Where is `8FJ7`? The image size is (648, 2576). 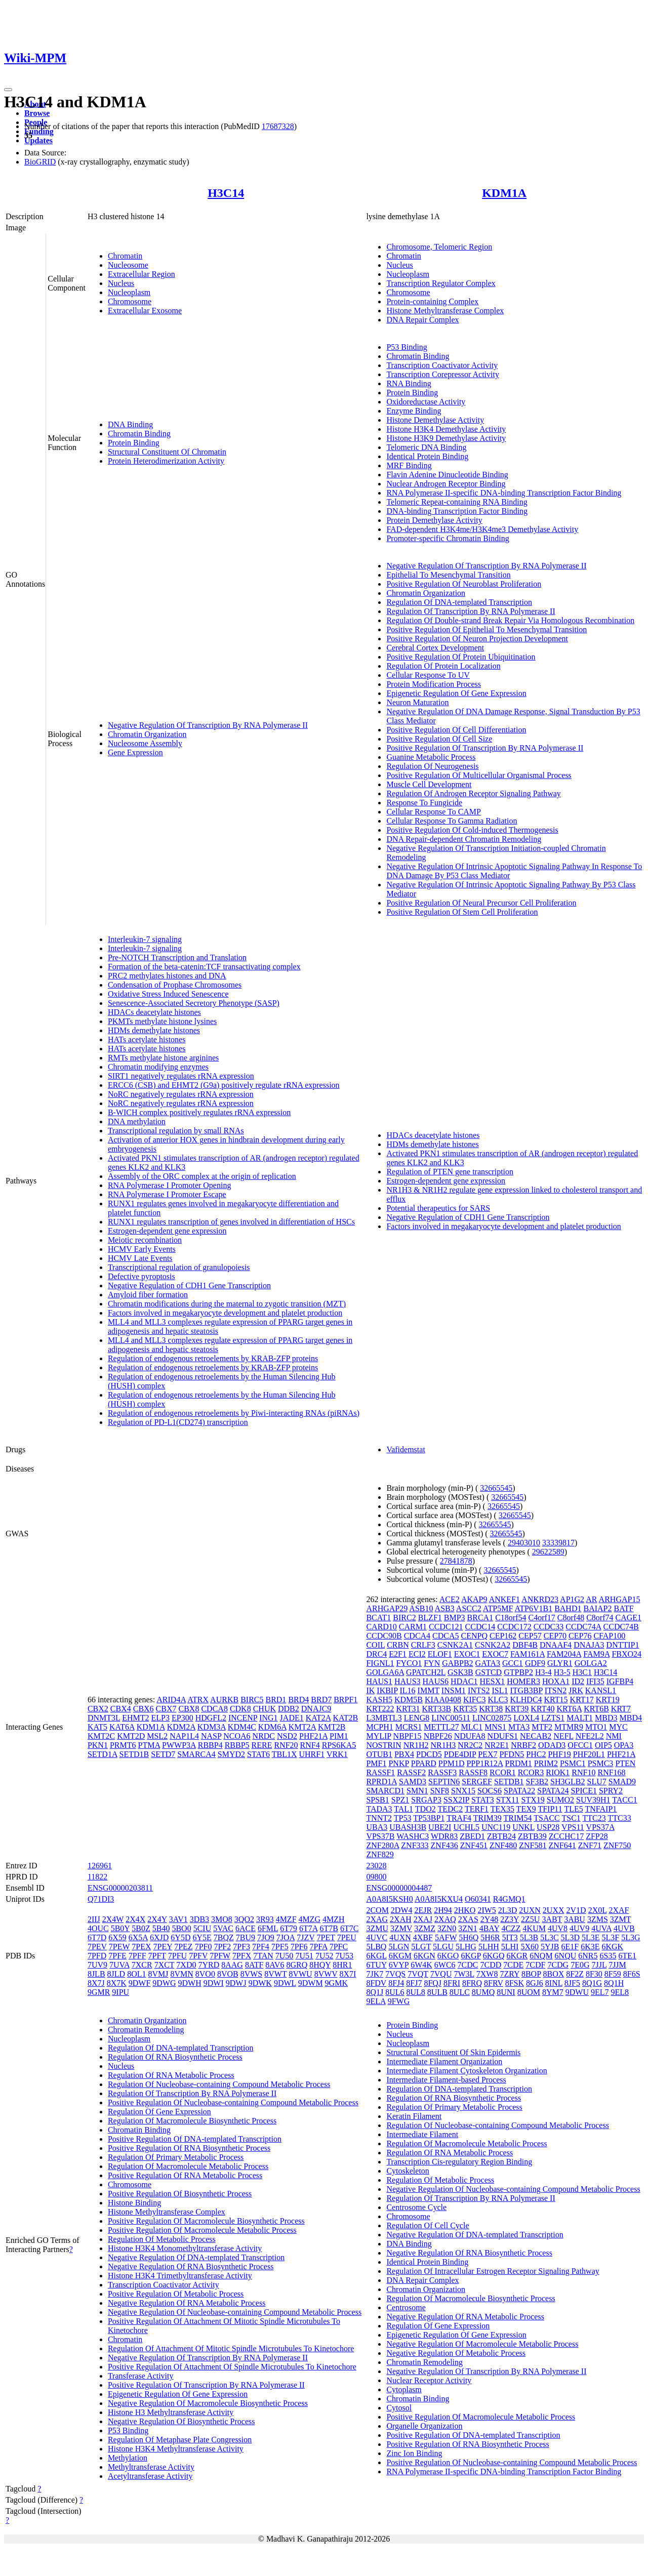
8FJ7 is located at coordinates (414, 1983).